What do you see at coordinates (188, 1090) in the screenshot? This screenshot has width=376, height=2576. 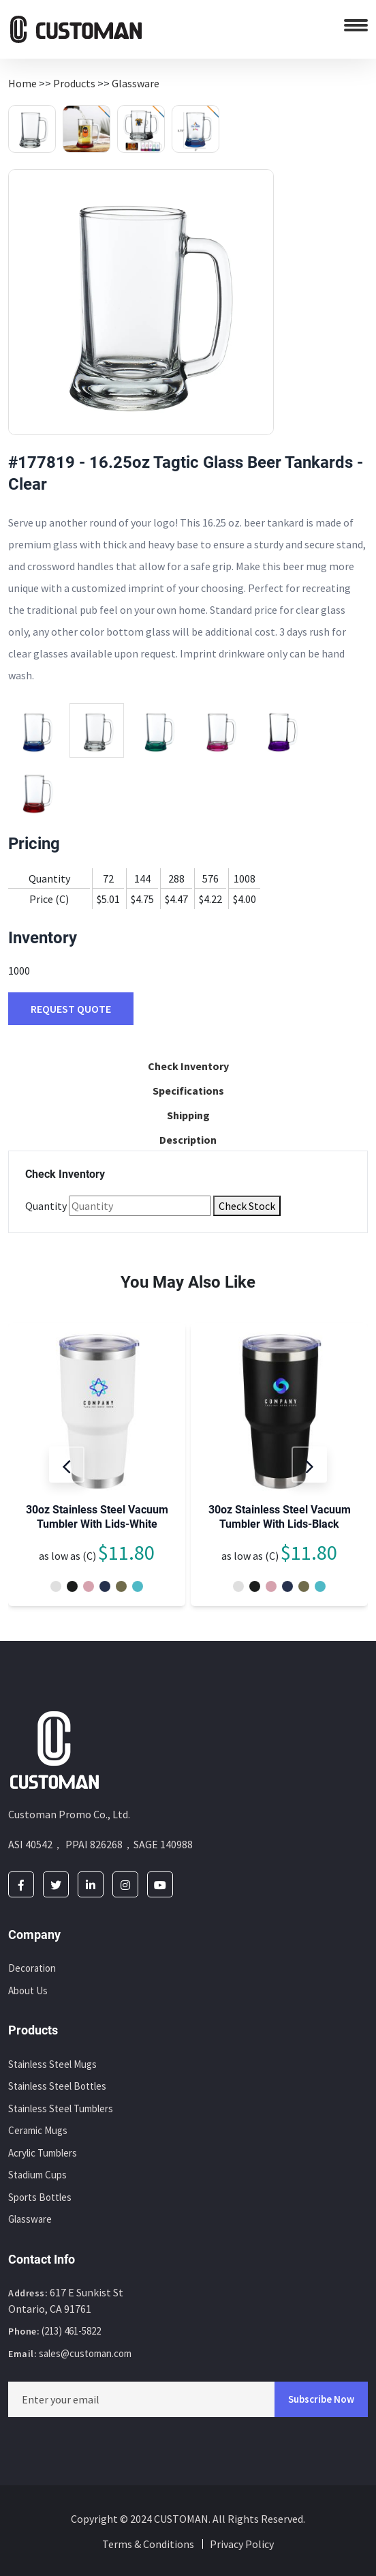 I see `Specifications` at bounding box center [188, 1090].